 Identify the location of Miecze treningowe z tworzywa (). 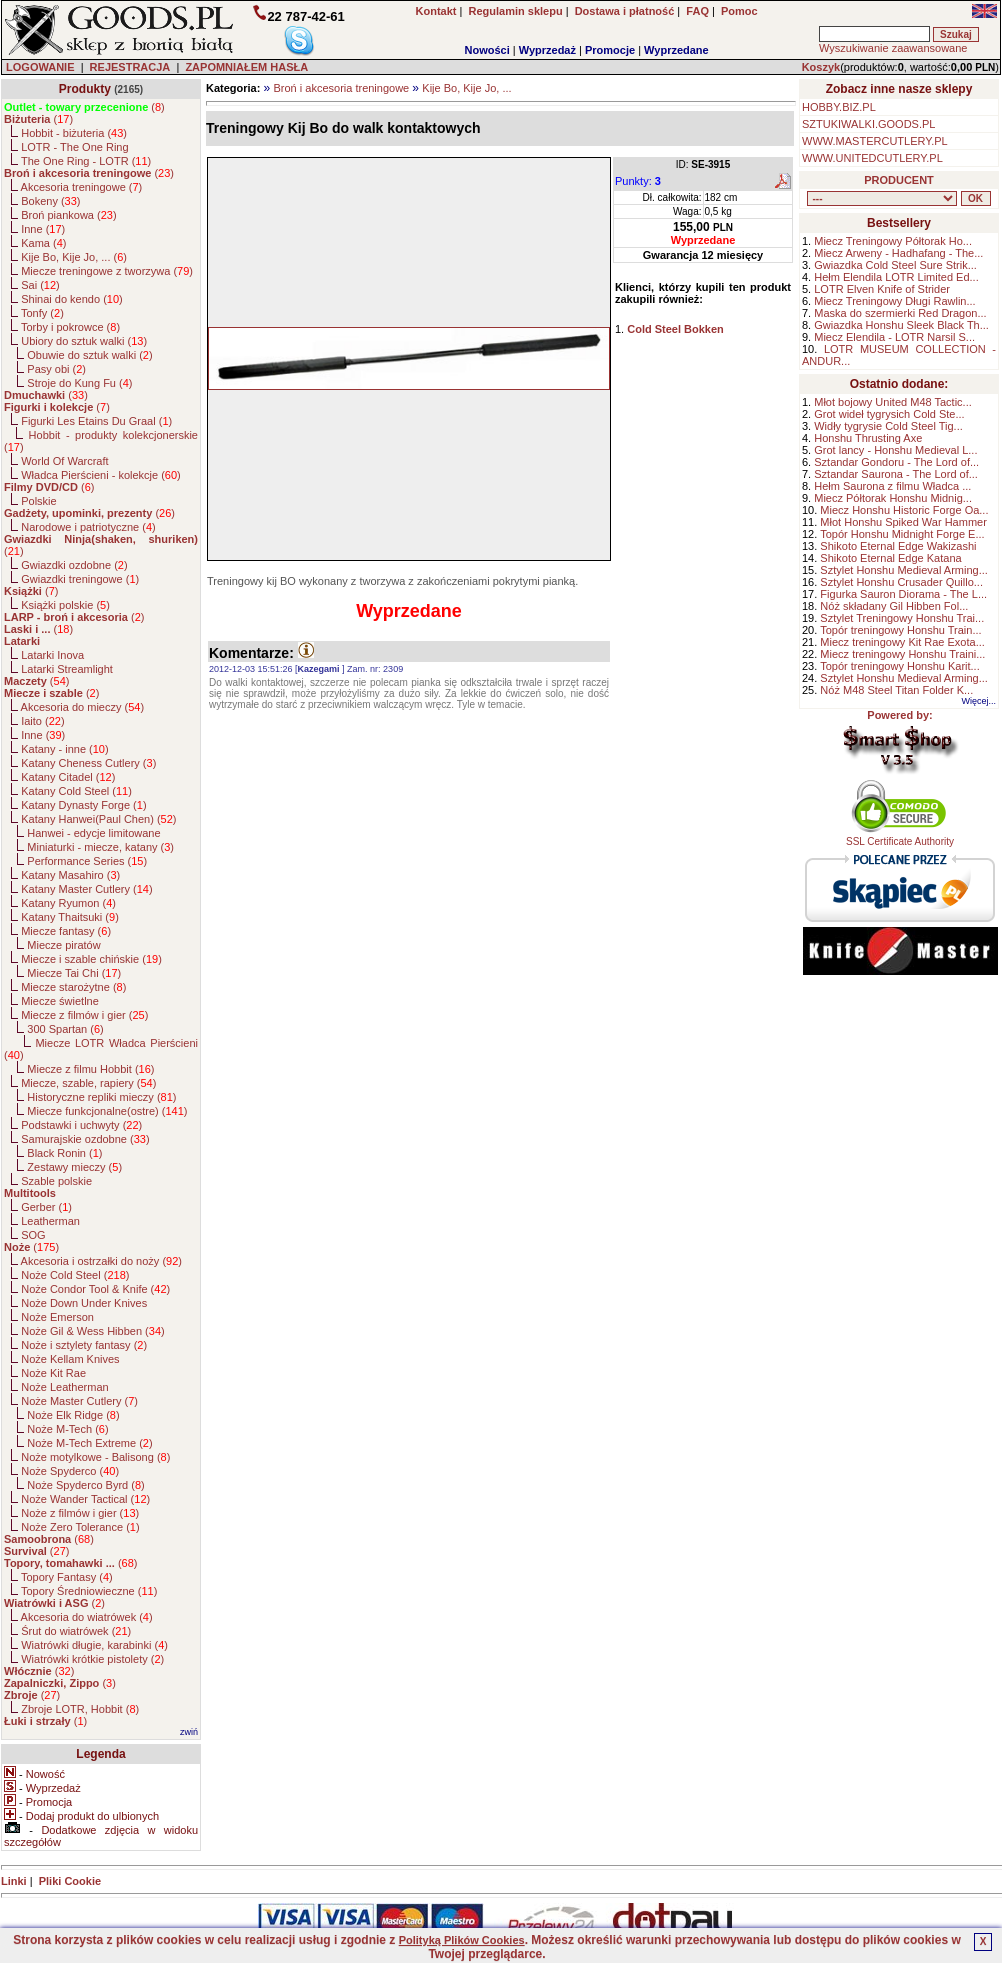
(107, 271).